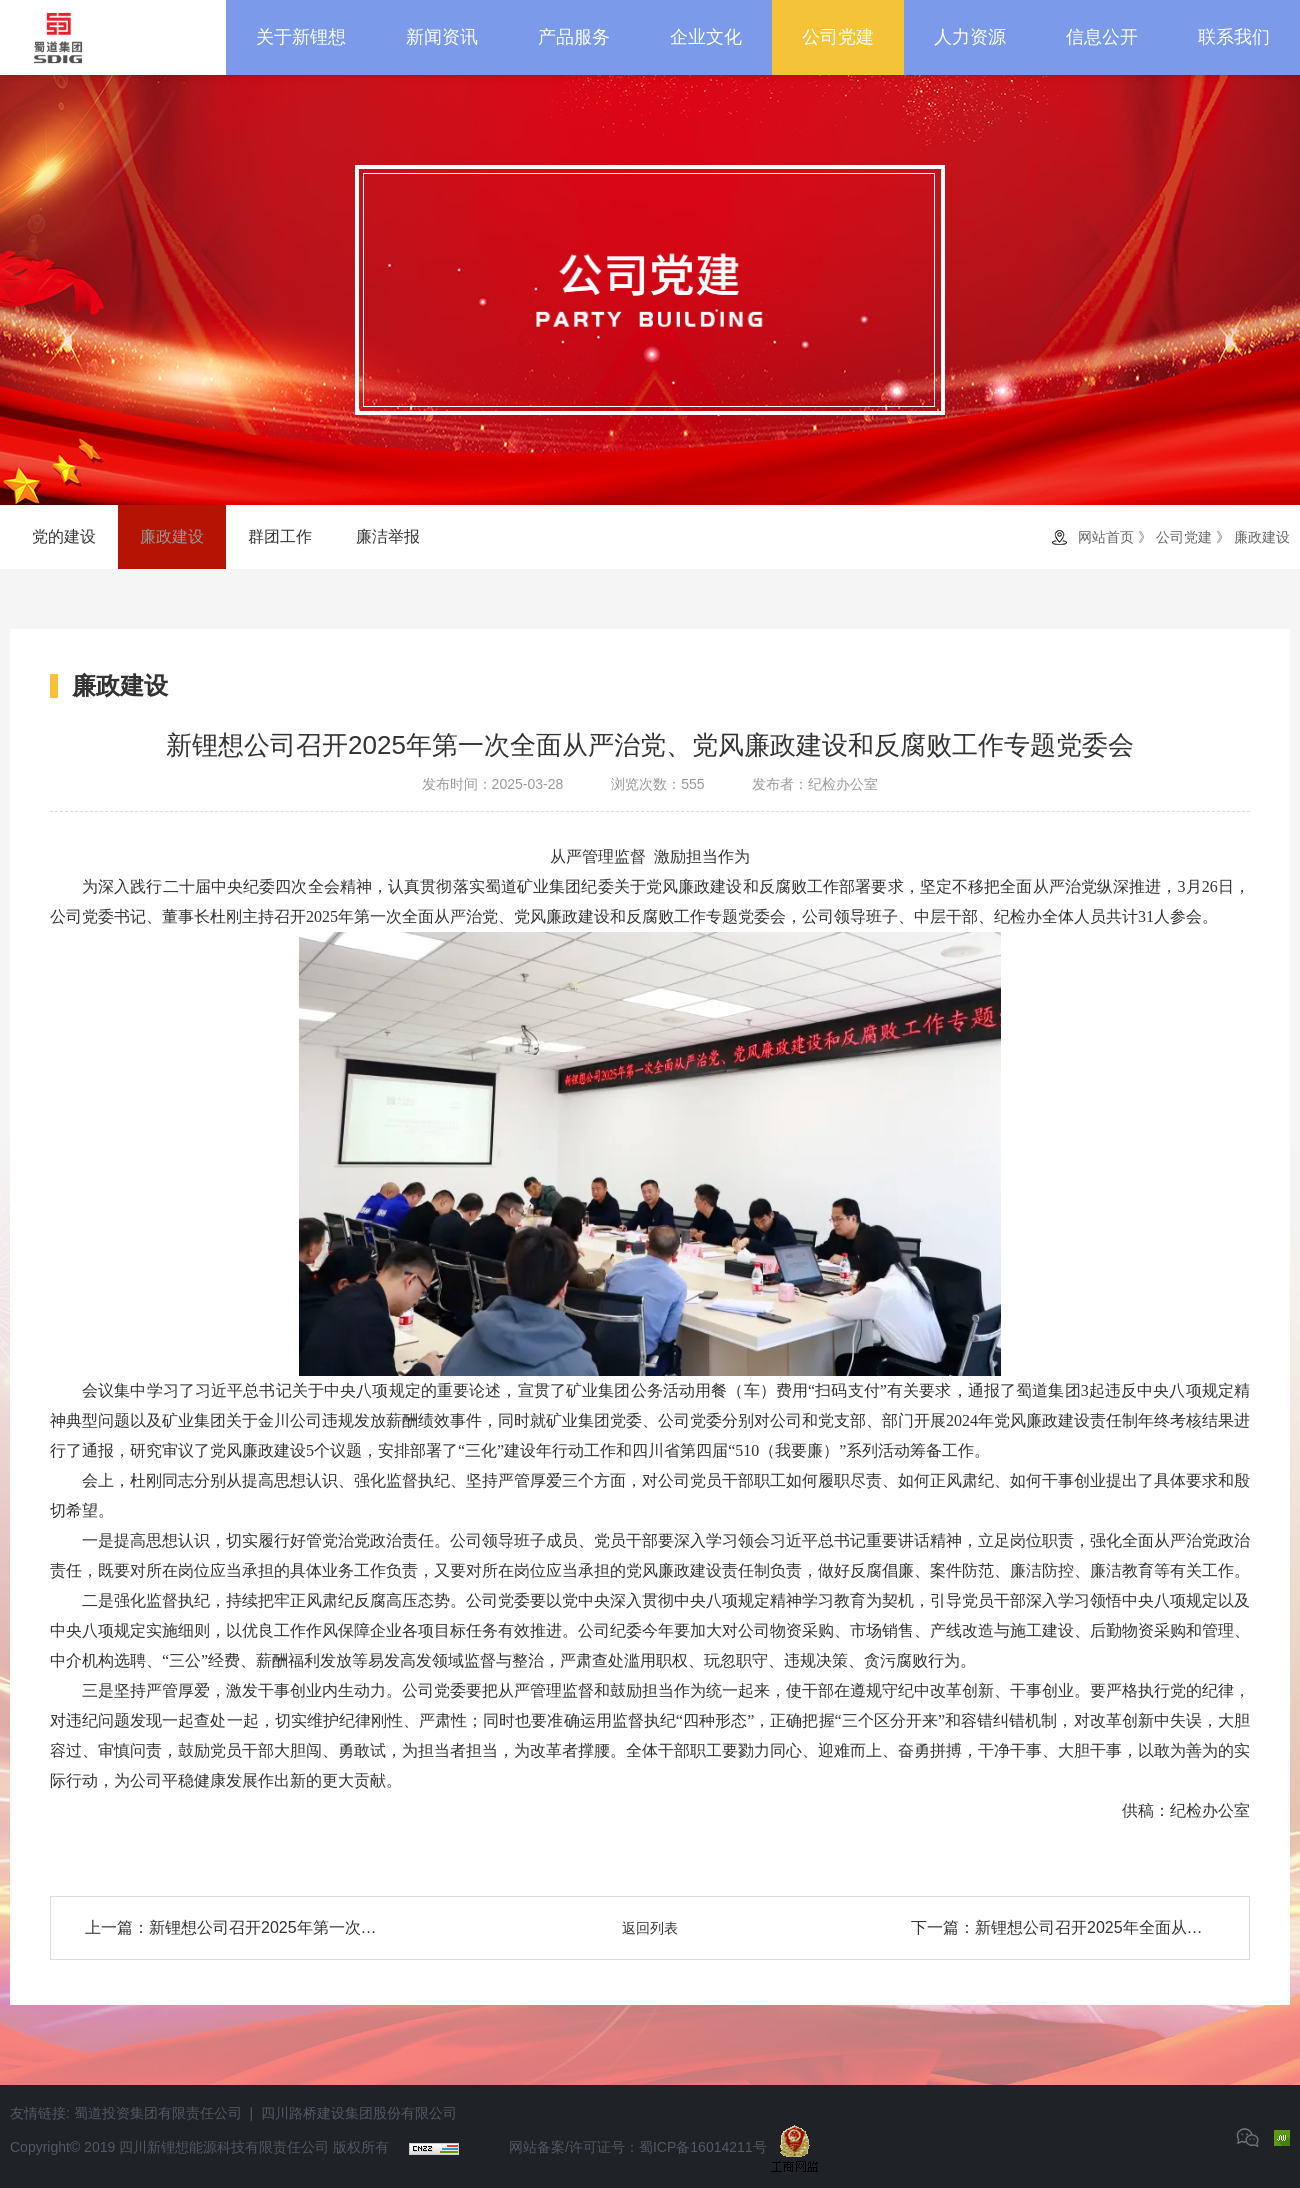  Describe the element at coordinates (237, 1928) in the screenshot. I see `上一篇：` at that location.